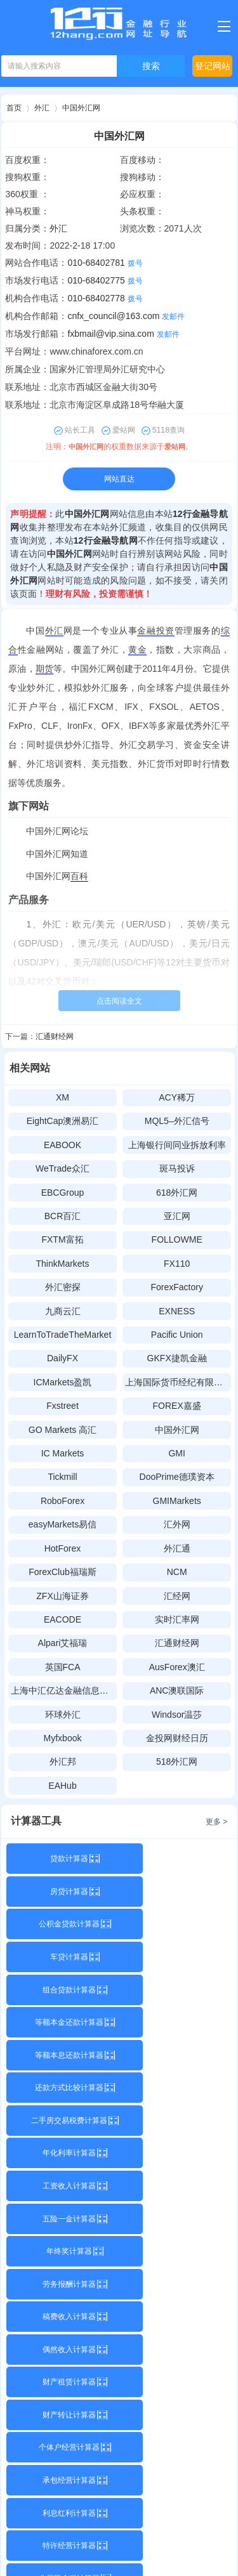  What do you see at coordinates (177, 1501) in the screenshot?
I see `GMIMarkets` at bounding box center [177, 1501].